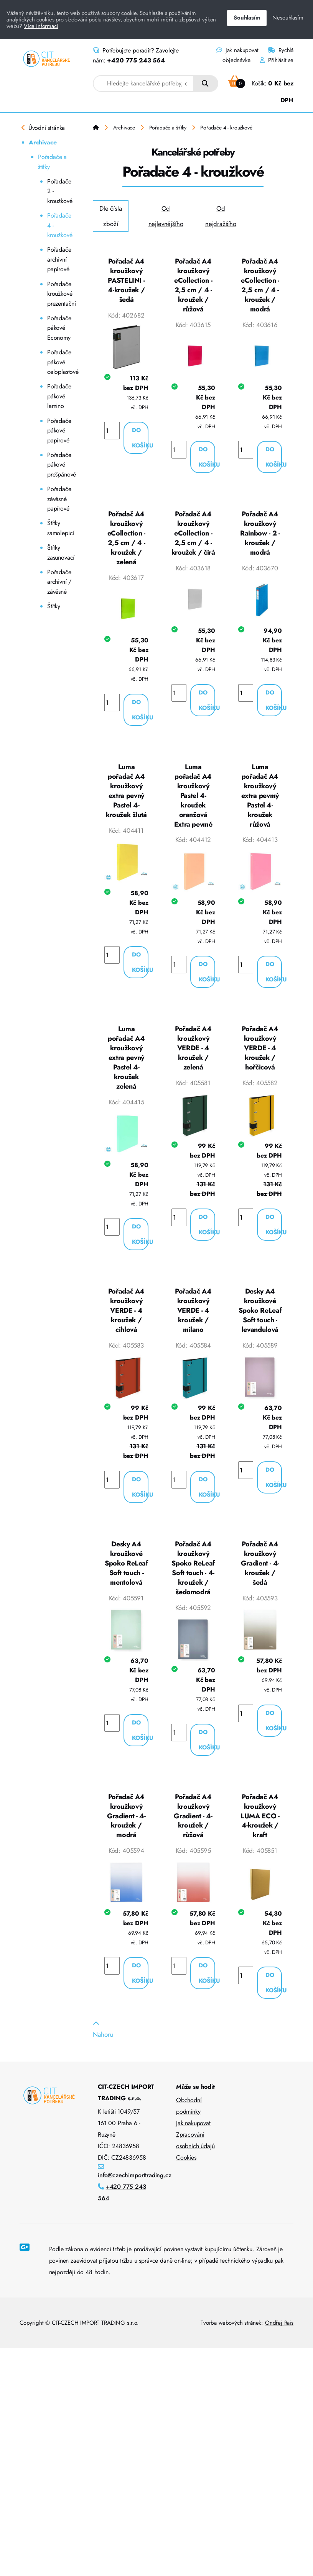  Describe the element at coordinates (189, 2123) in the screenshot. I see `Obchodní podmínky` at that location.